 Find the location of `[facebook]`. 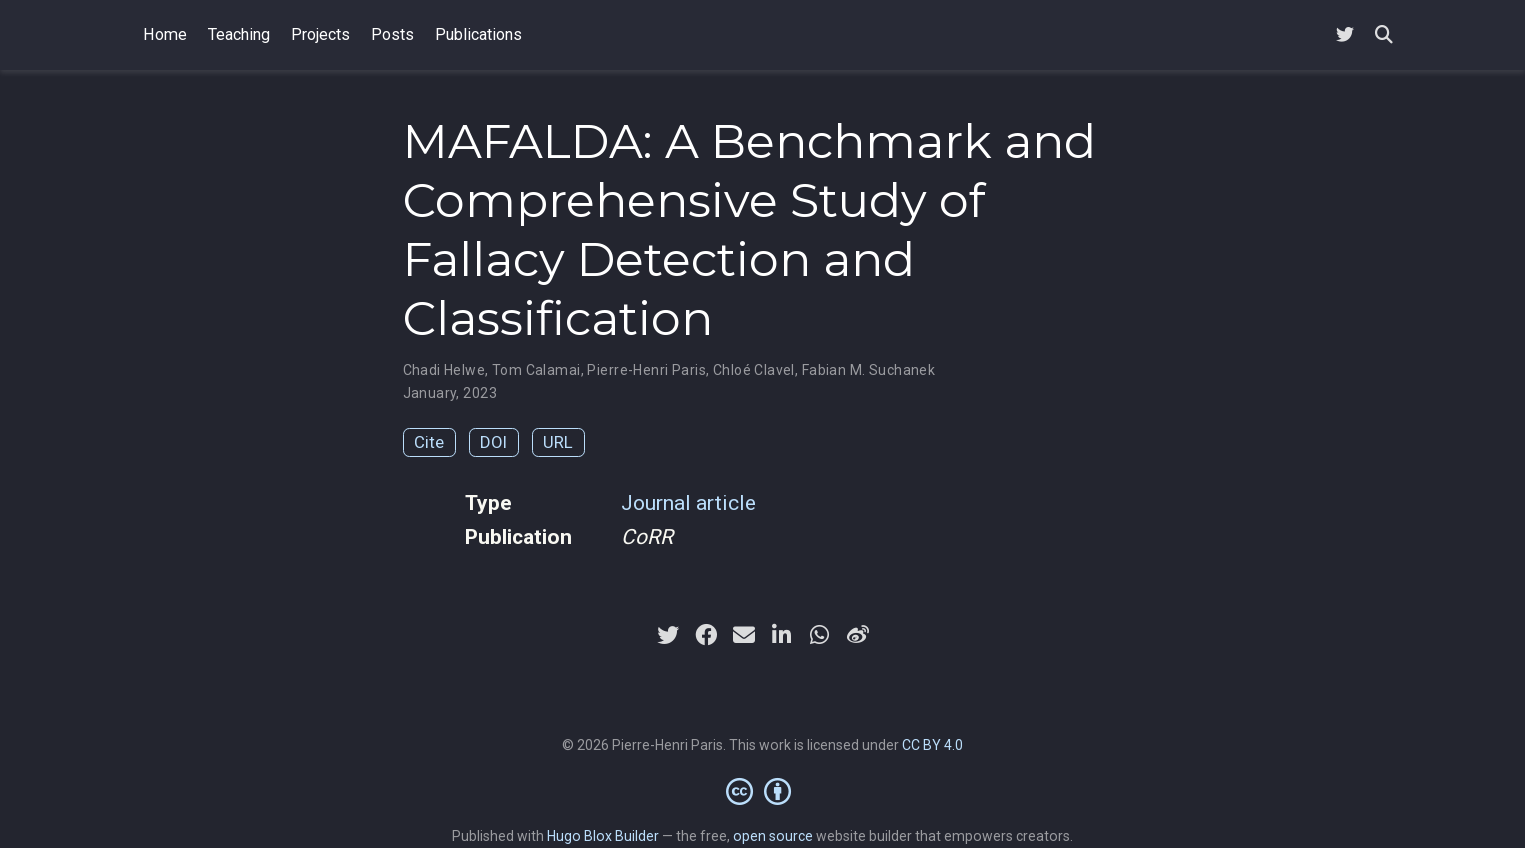

[facebook] is located at coordinates (706, 635).